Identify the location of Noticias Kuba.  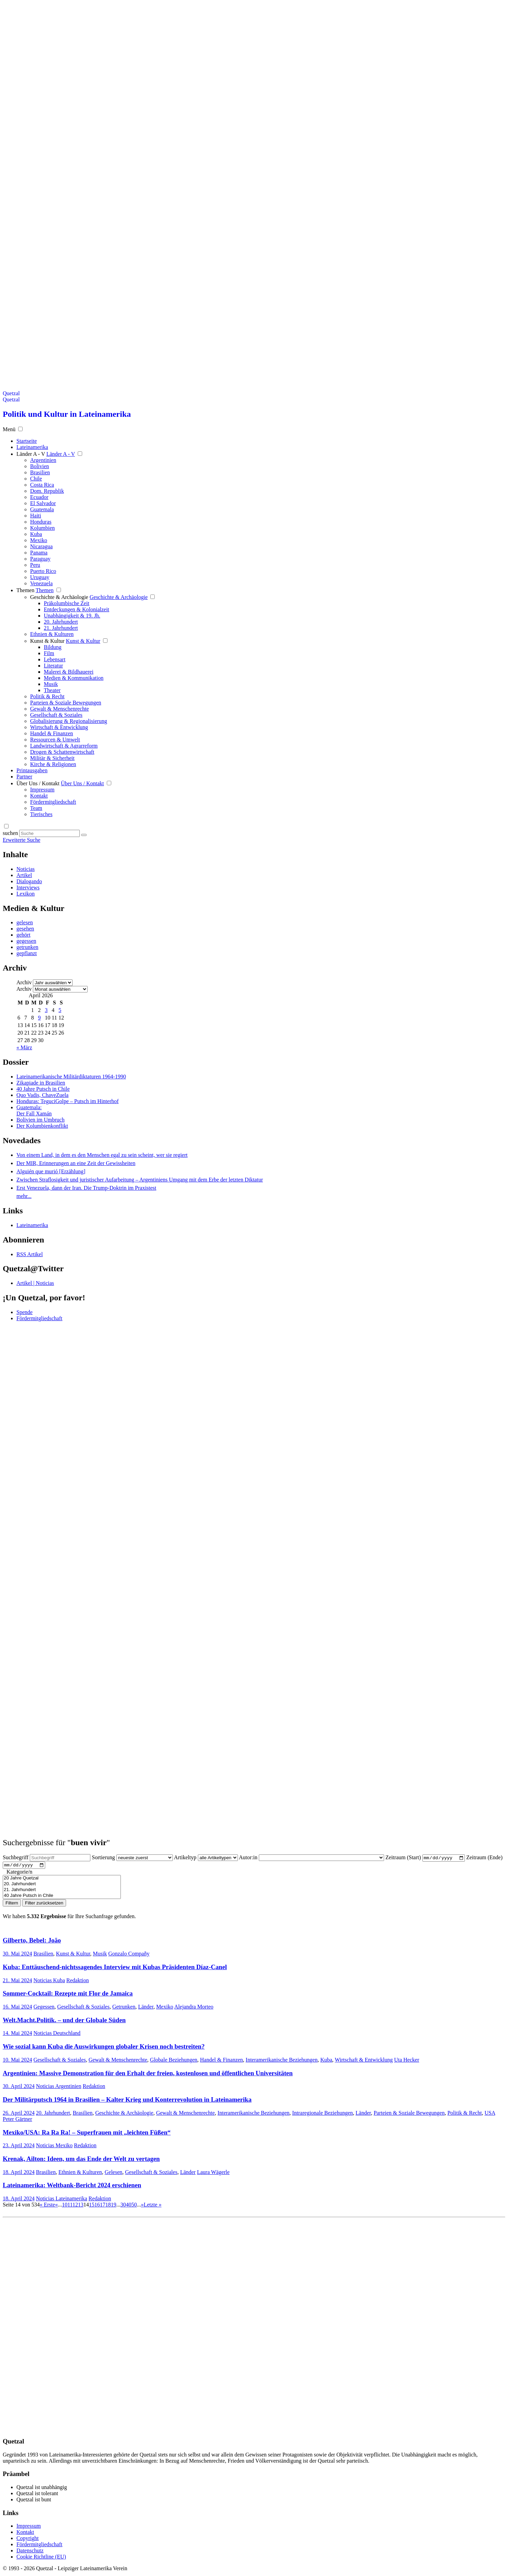
(49, 1982).